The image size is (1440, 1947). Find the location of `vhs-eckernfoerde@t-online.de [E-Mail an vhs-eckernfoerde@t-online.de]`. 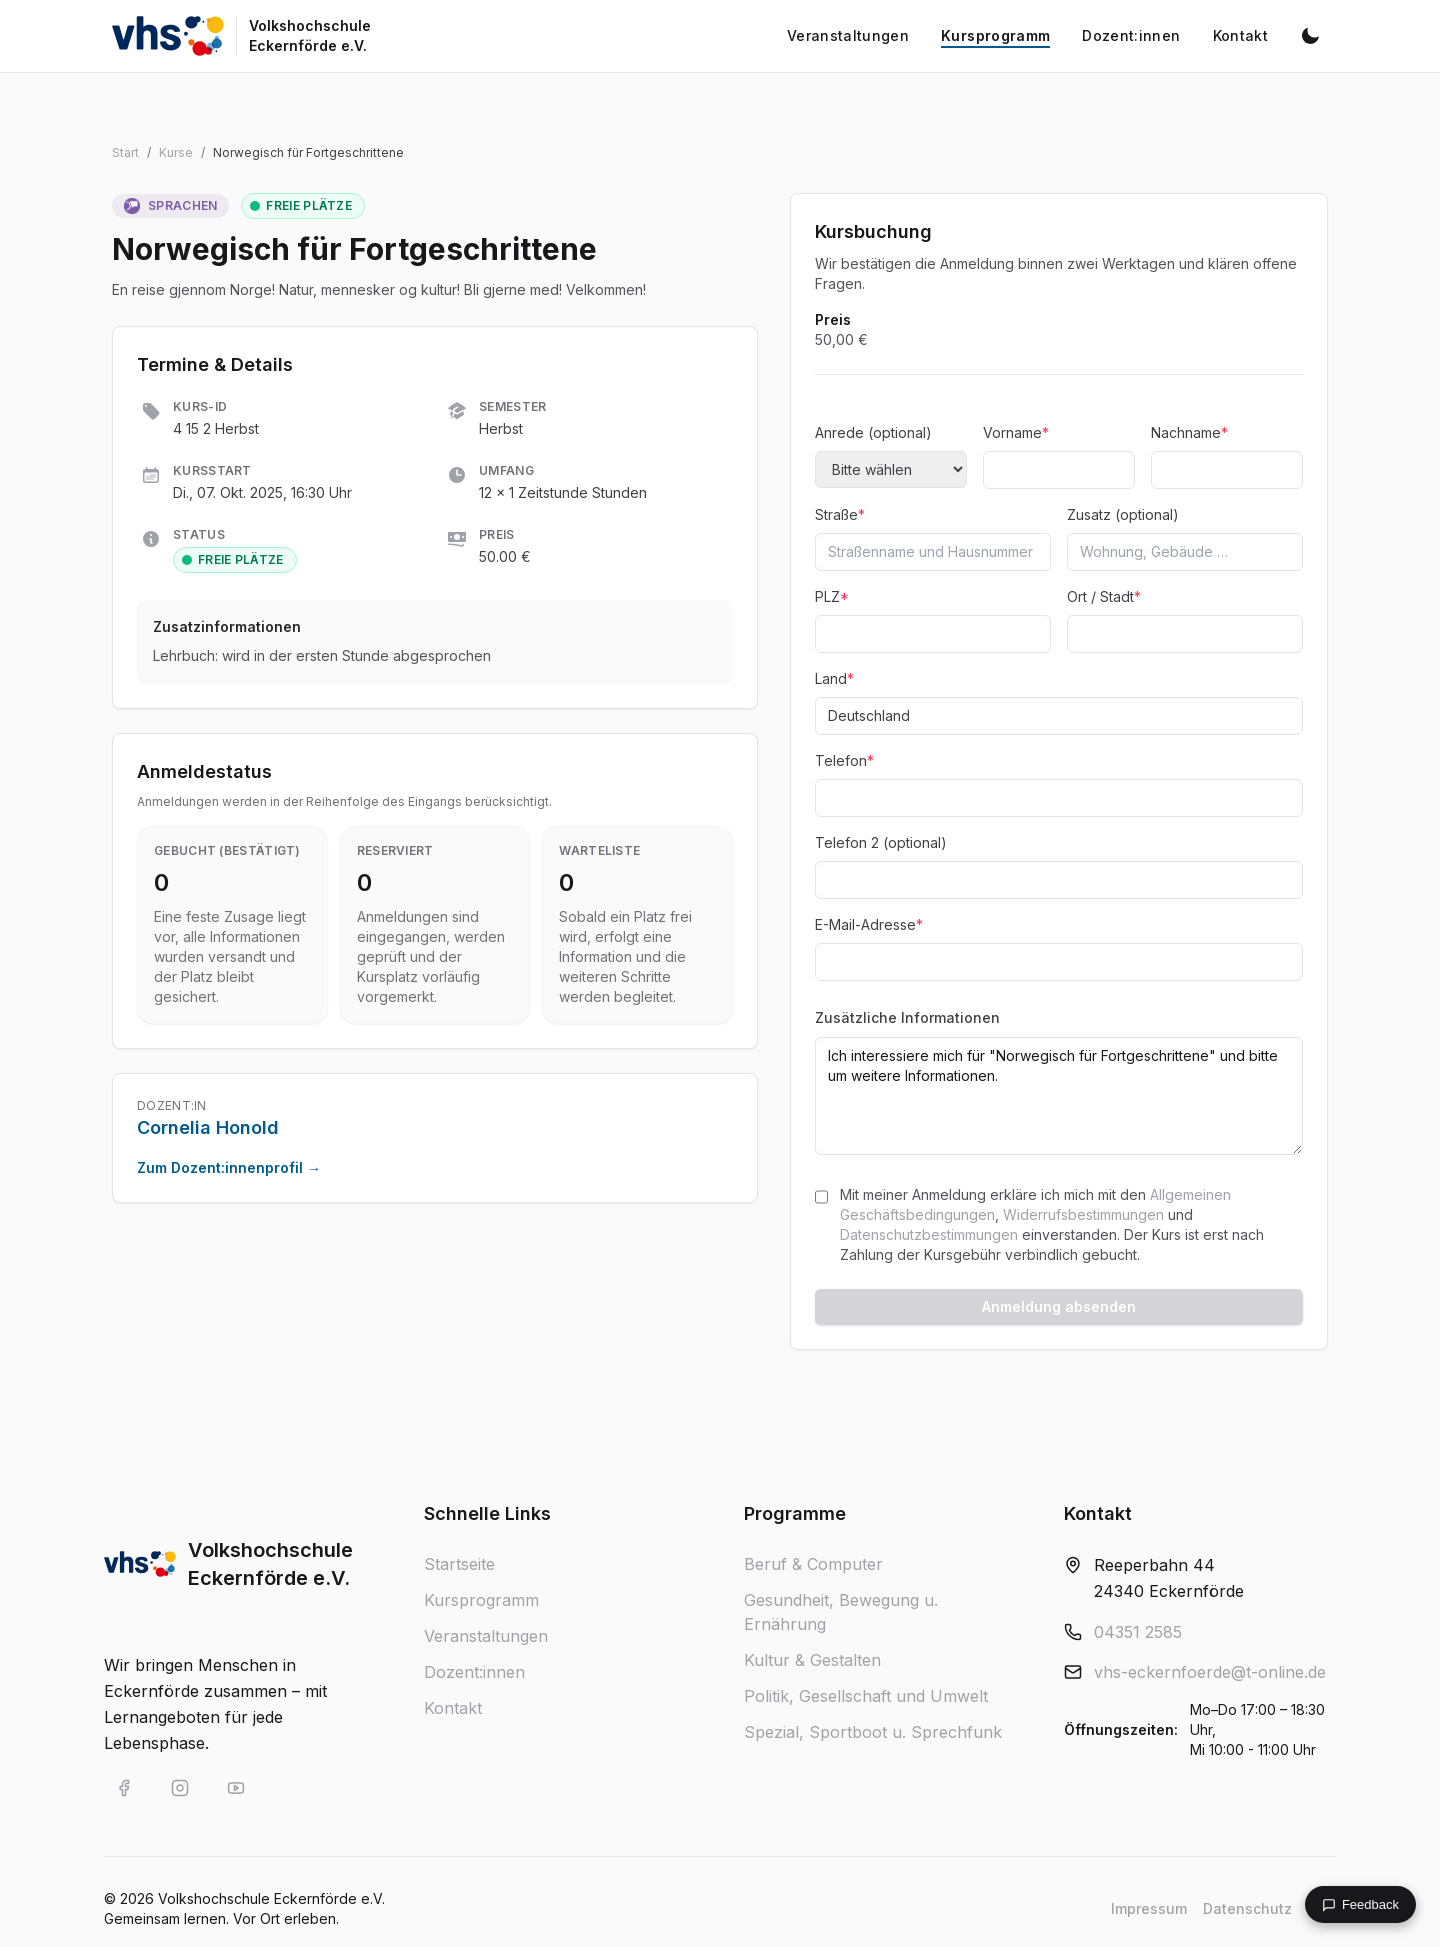

vhs-eckernfoerde@t-online.de [E-Mail an vhs-eckernfoerde@t-online.de] is located at coordinates (1210, 1672).